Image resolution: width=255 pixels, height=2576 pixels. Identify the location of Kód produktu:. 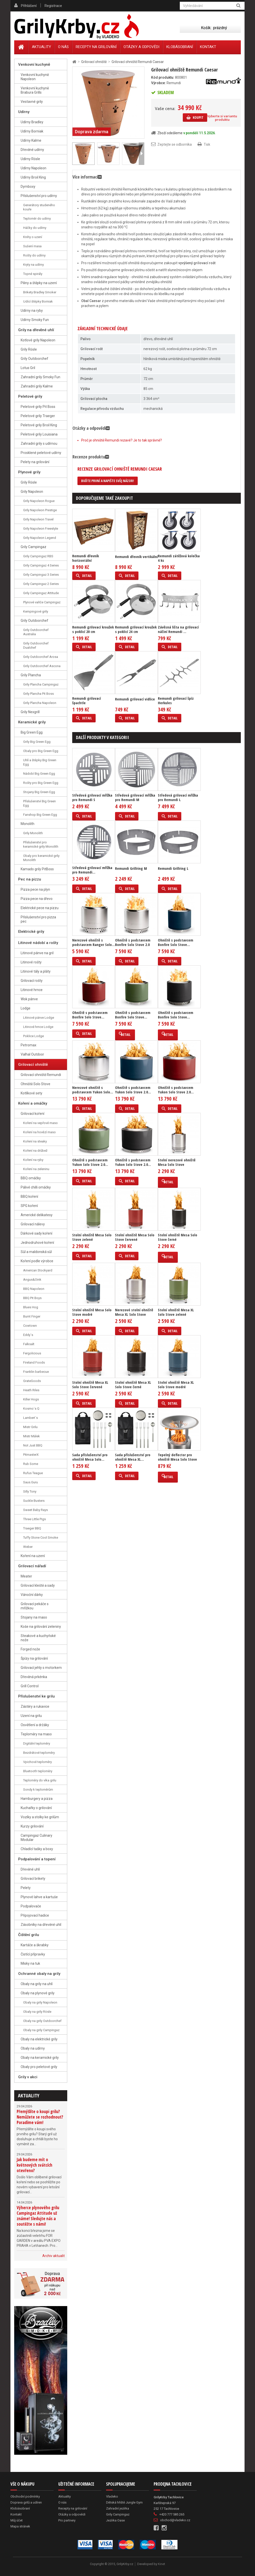
(162, 77).